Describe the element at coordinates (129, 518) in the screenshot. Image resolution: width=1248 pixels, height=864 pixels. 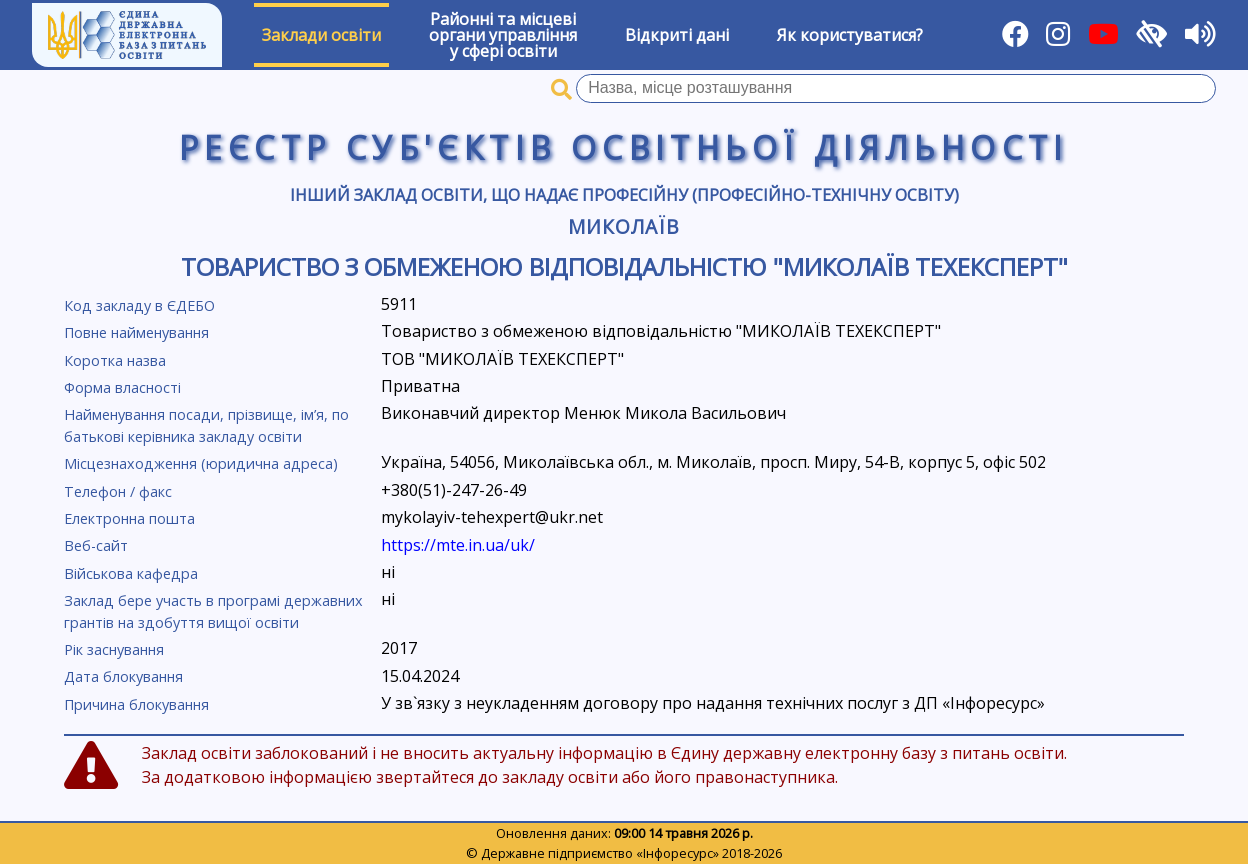
I see `Електронна пошта` at that location.